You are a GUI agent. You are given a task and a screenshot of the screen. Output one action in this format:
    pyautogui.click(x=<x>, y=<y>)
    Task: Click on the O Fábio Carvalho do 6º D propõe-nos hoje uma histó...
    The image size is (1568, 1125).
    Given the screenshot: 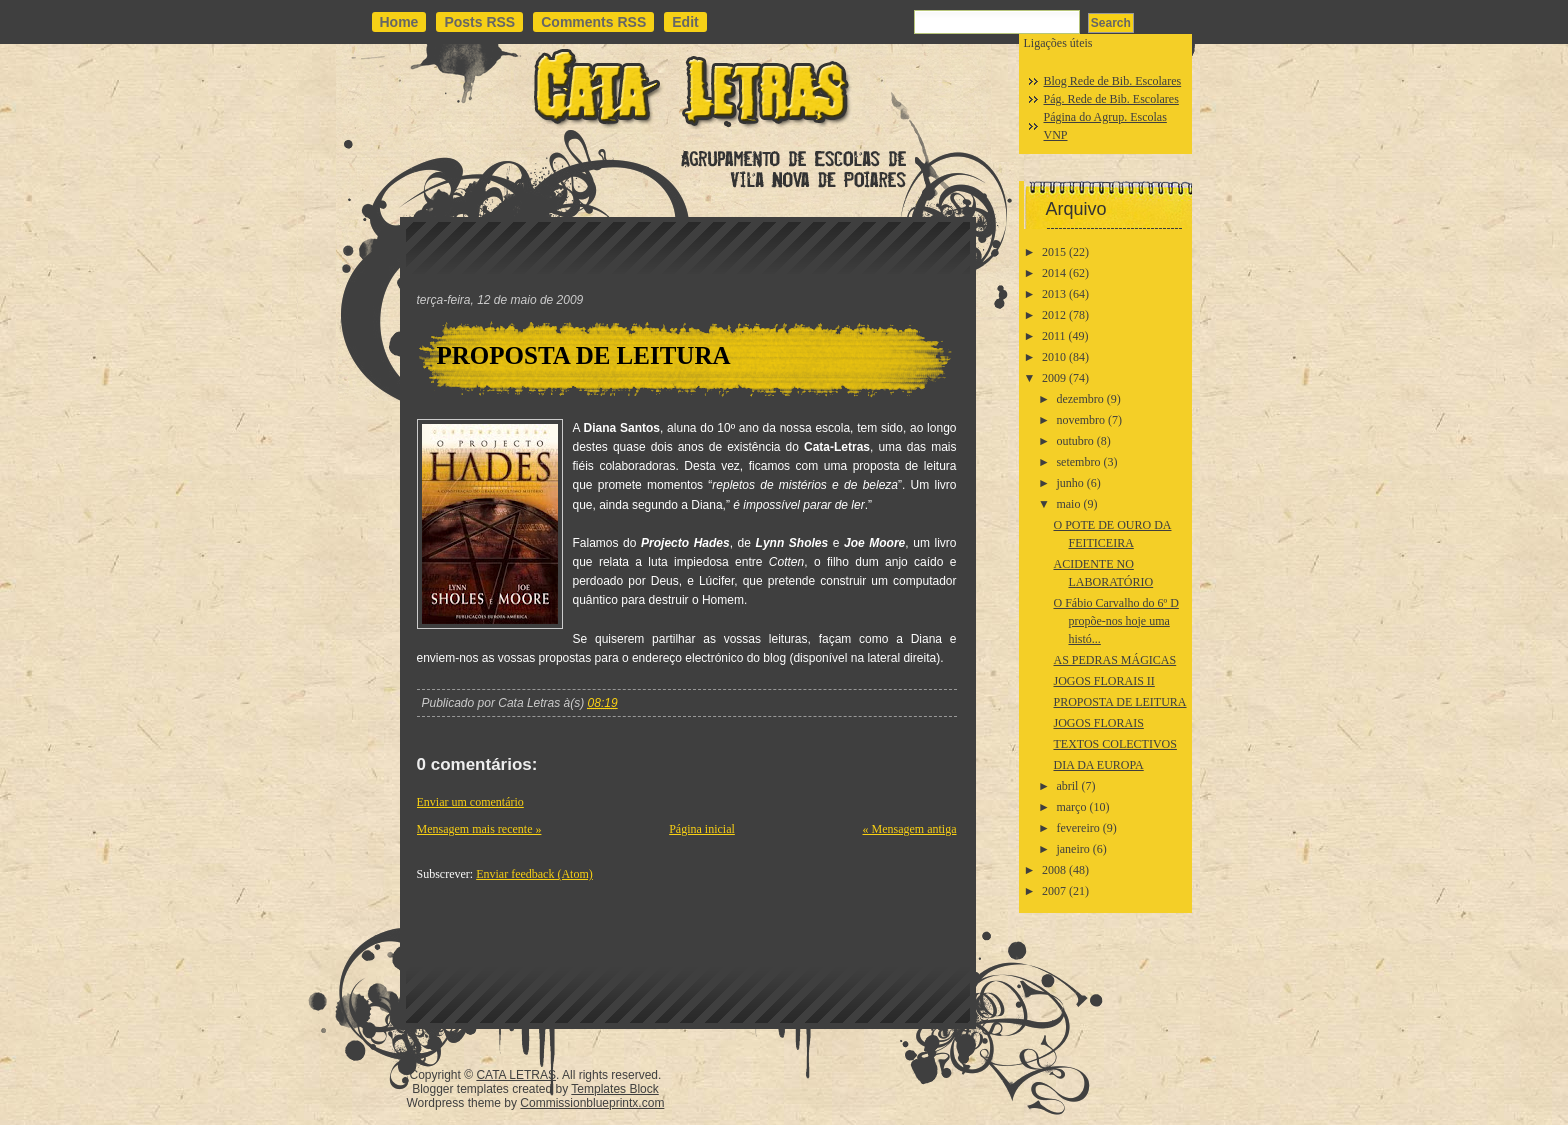 What is the action you would take?
    pyautogui.click(x=1115, y=621)
    